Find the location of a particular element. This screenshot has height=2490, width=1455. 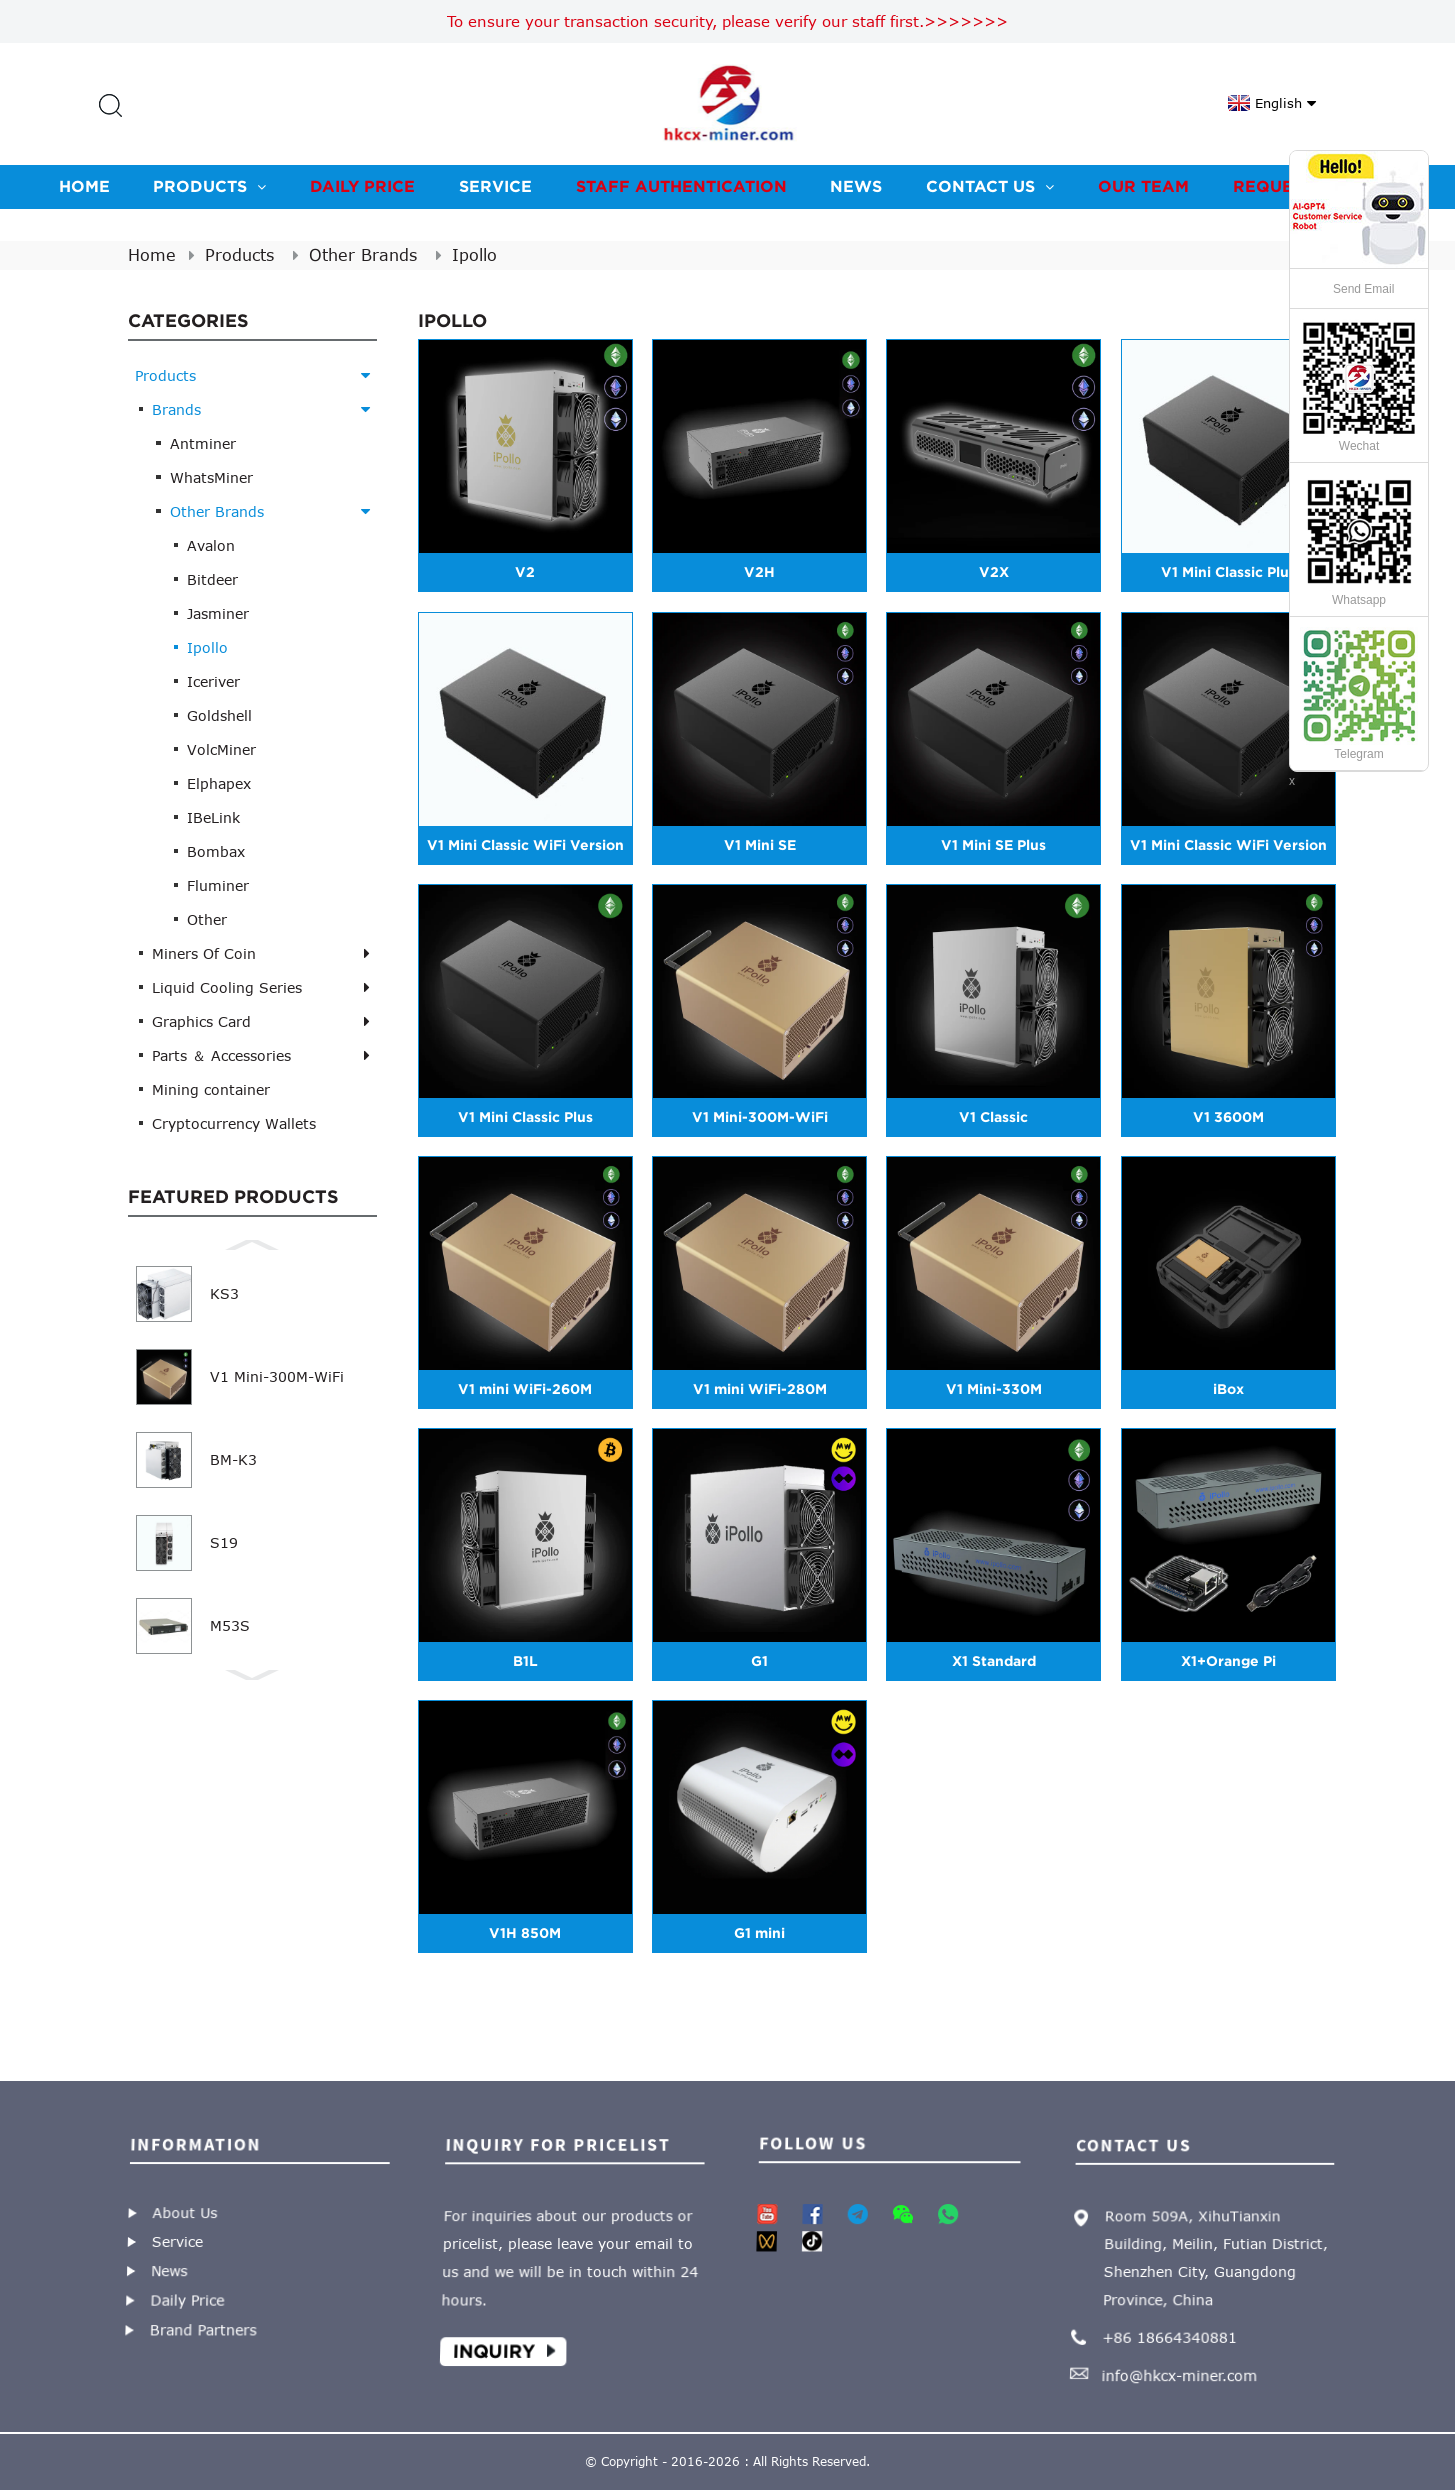

Other is located at coordinates (207, 919).